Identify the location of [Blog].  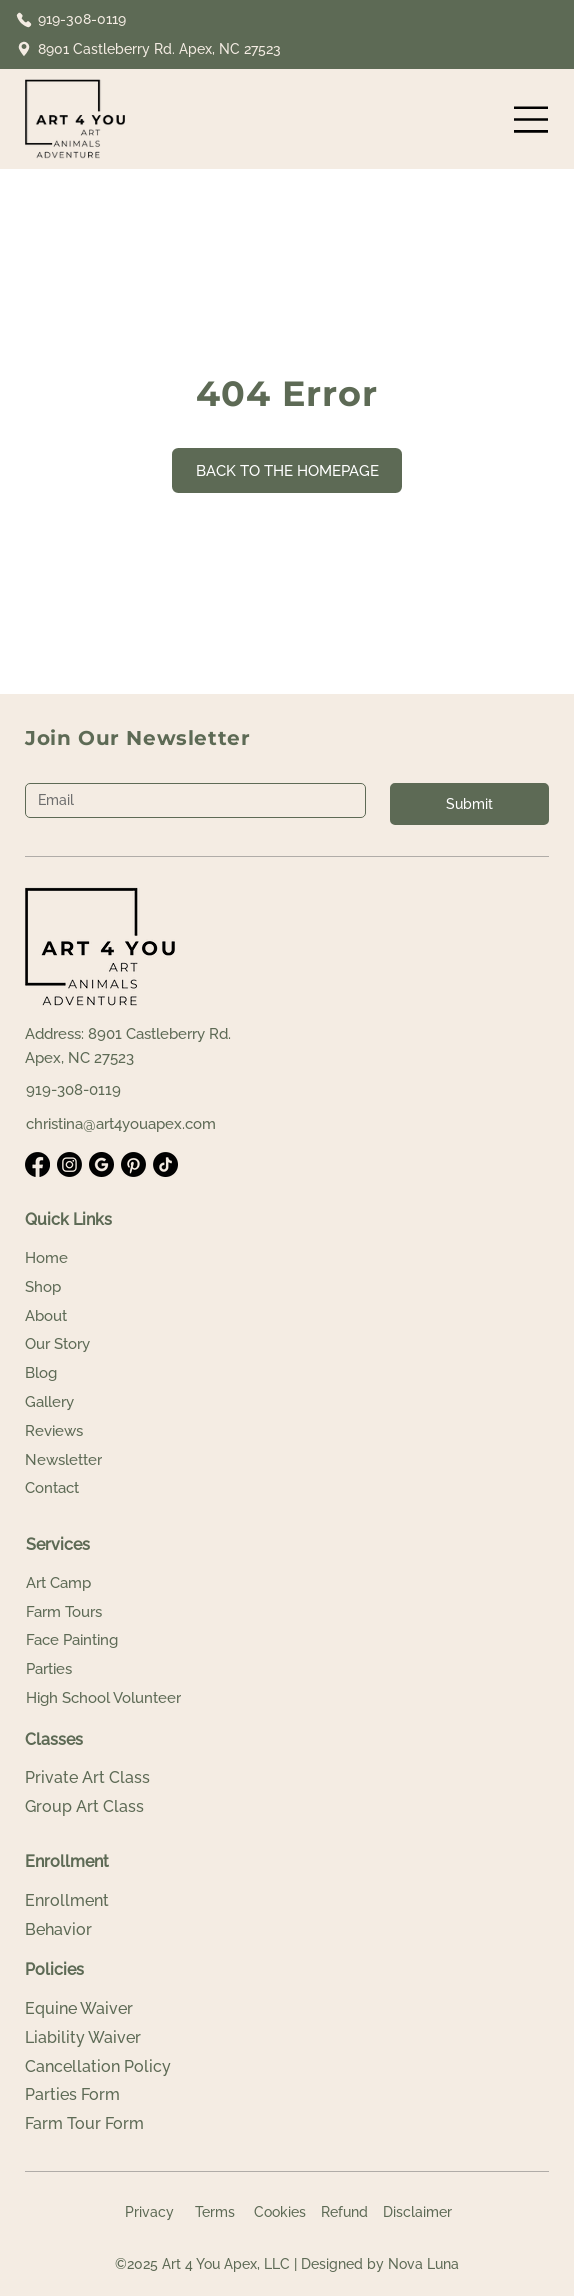
(105, 1373).